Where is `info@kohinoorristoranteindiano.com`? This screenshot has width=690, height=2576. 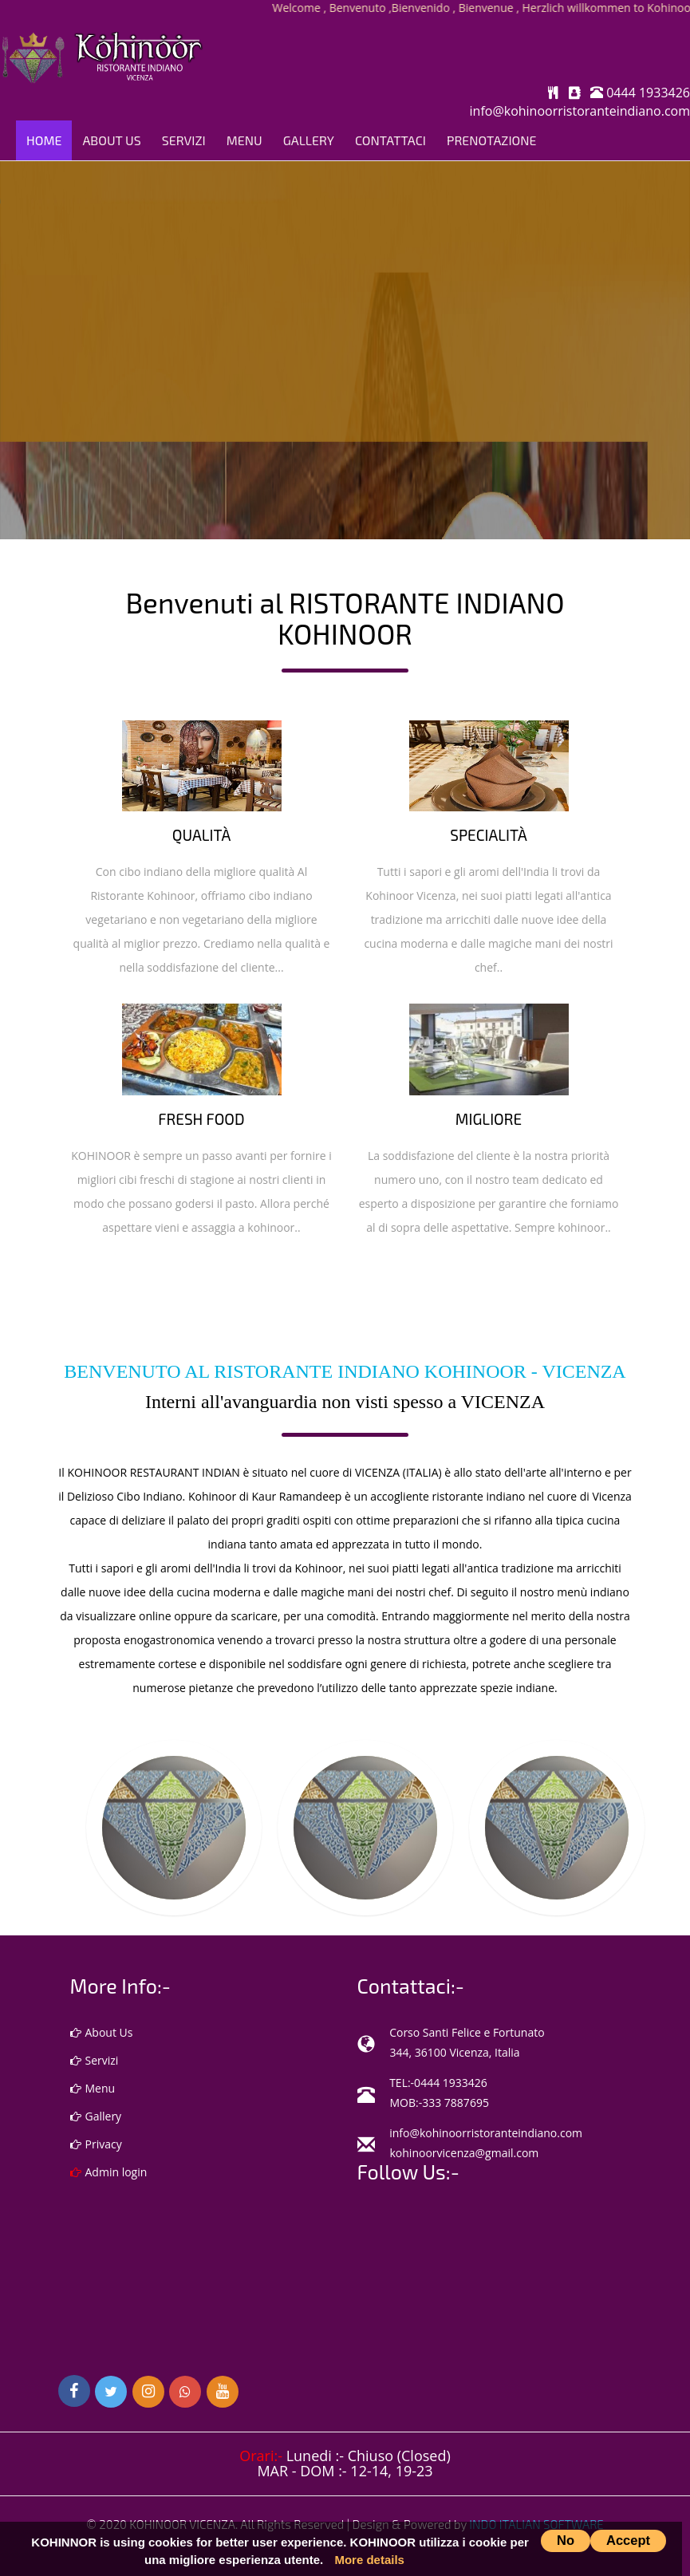
info@kohinoorristoranteindiano.com is located at coordinates (580, 111).